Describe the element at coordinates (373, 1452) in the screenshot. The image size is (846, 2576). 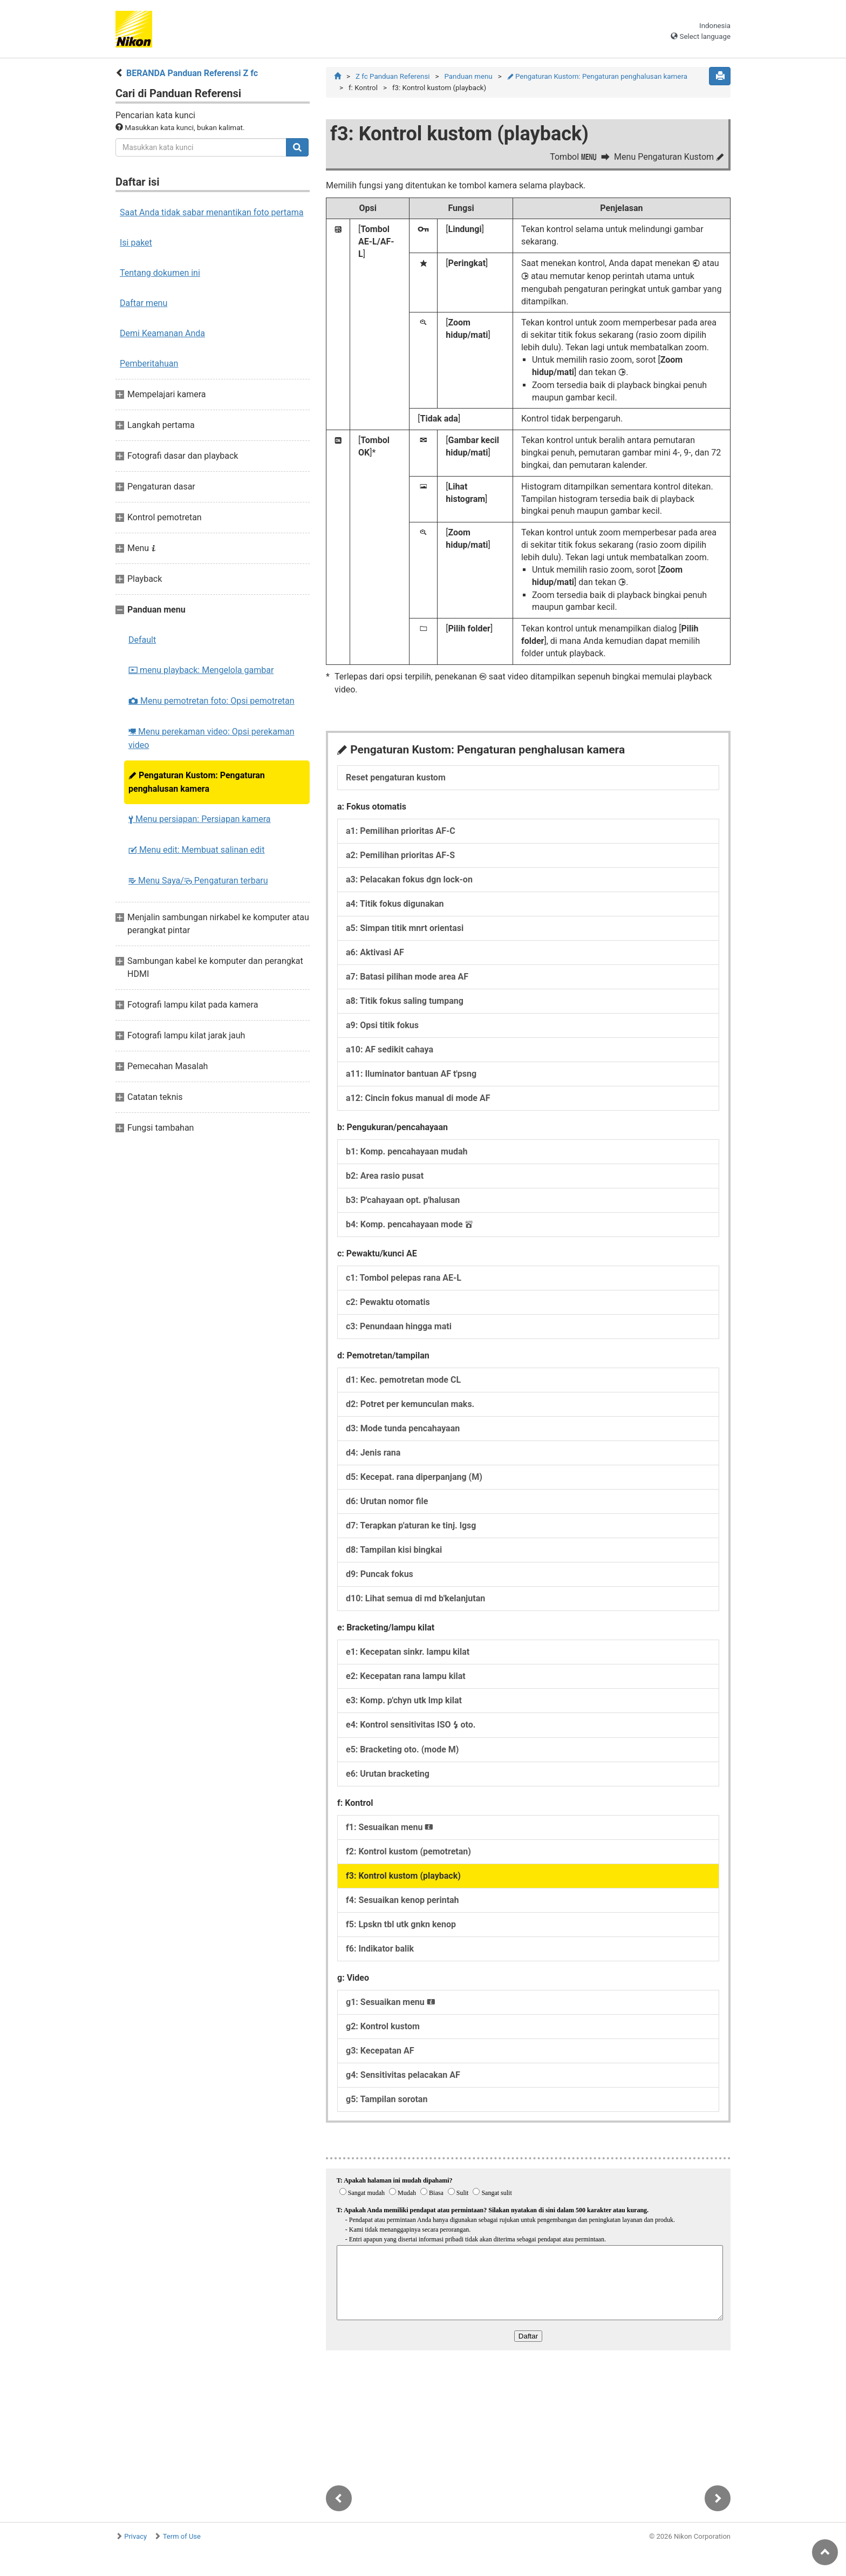
I see `d4:` at that location.